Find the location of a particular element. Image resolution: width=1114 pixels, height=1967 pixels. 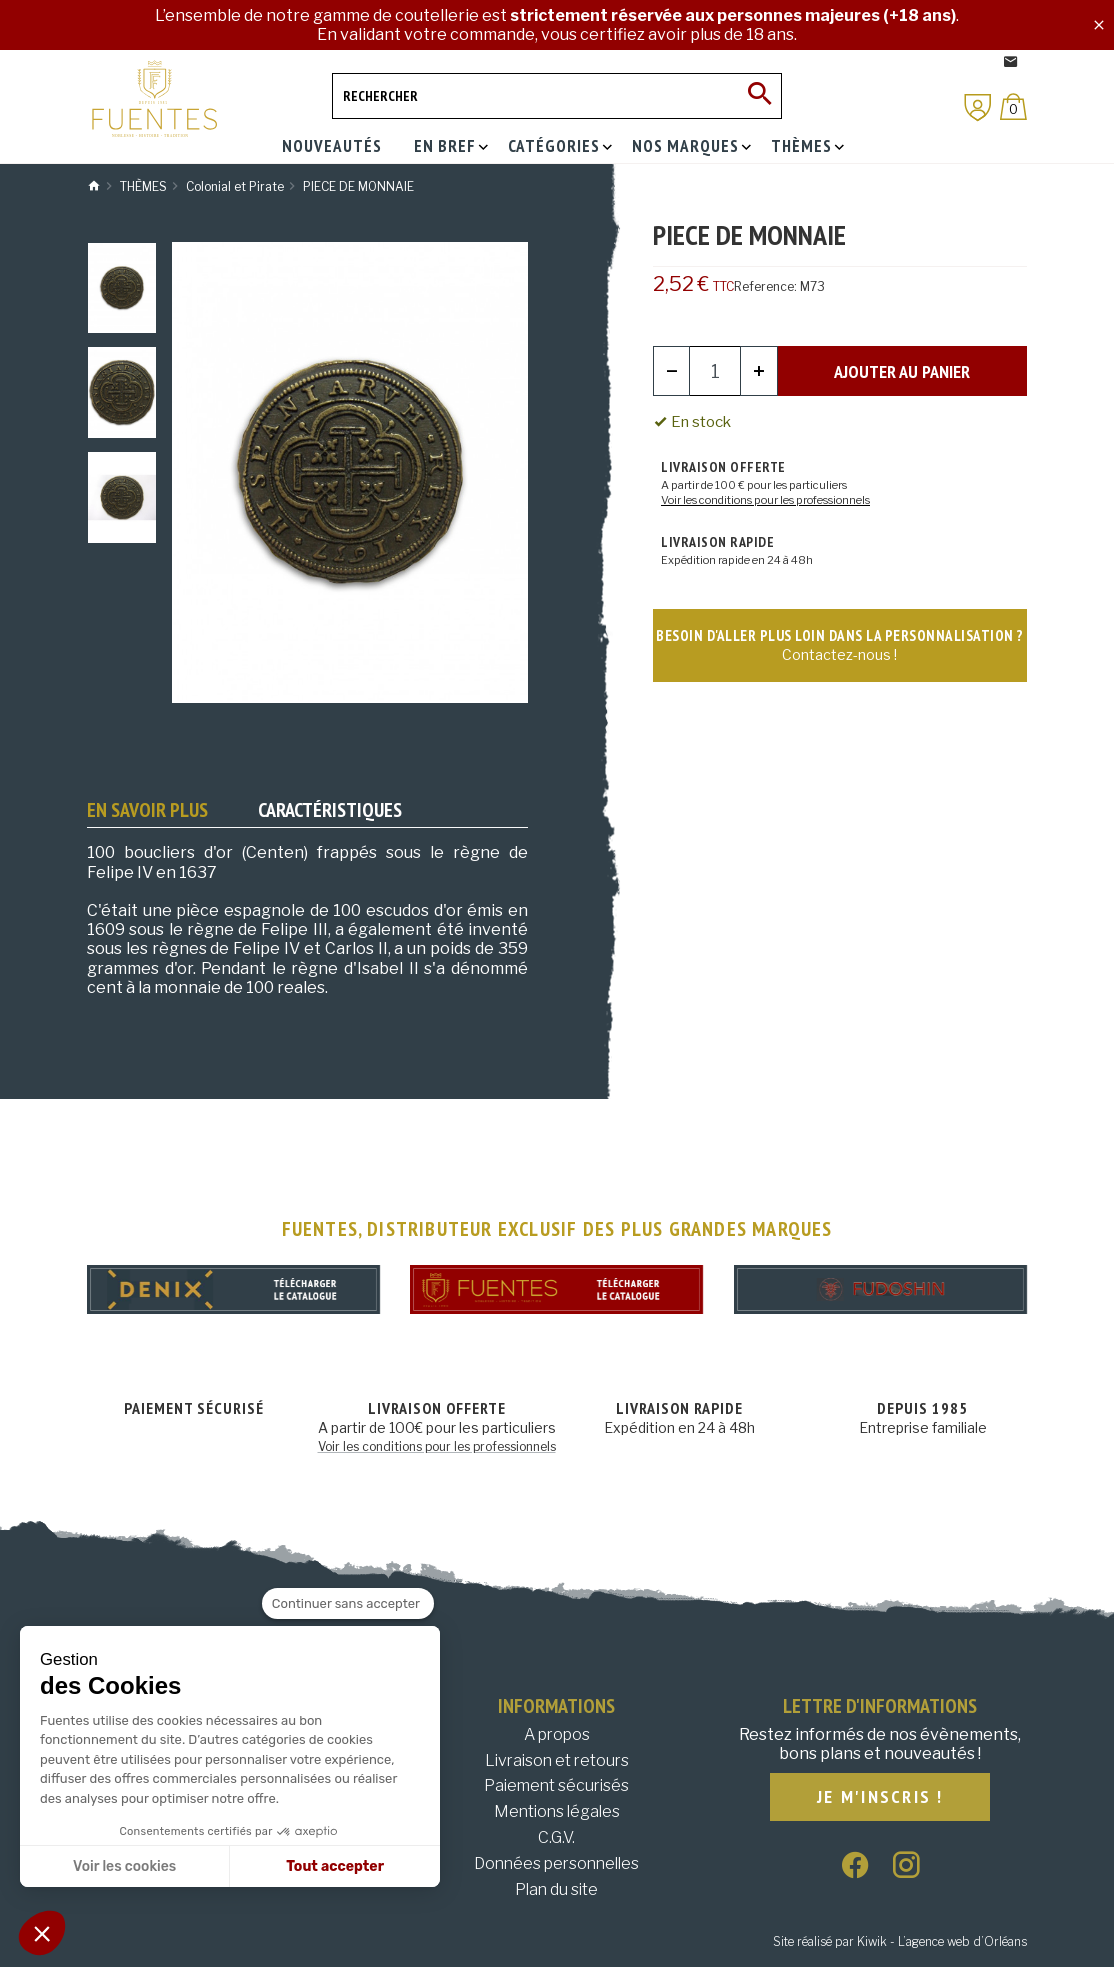

Voir les cookies [Je choisis les cookies à configurer] is located at coordinates (124, 1866).